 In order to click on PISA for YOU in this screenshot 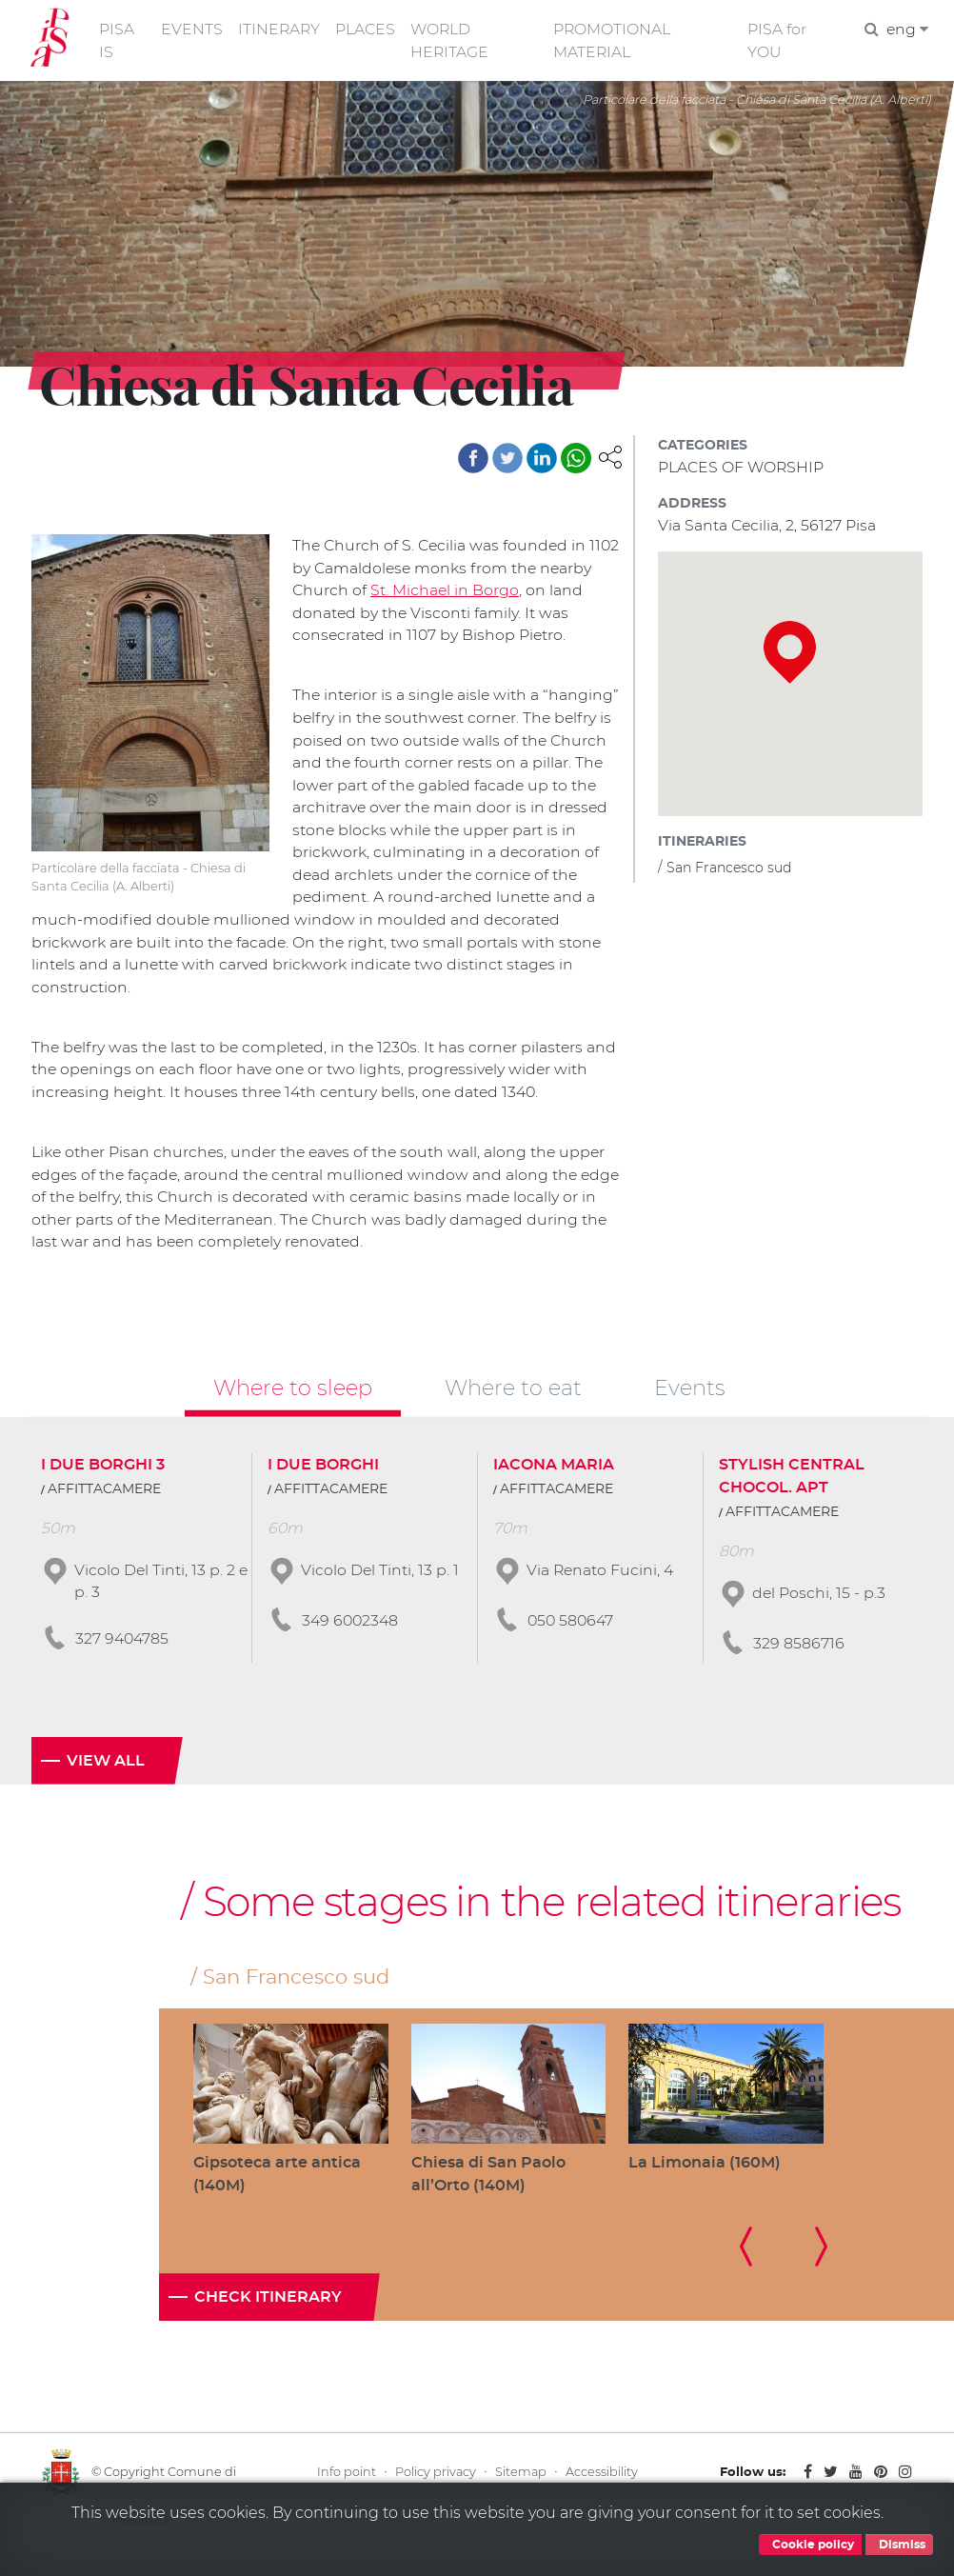, I will do `click(777, 41)`.